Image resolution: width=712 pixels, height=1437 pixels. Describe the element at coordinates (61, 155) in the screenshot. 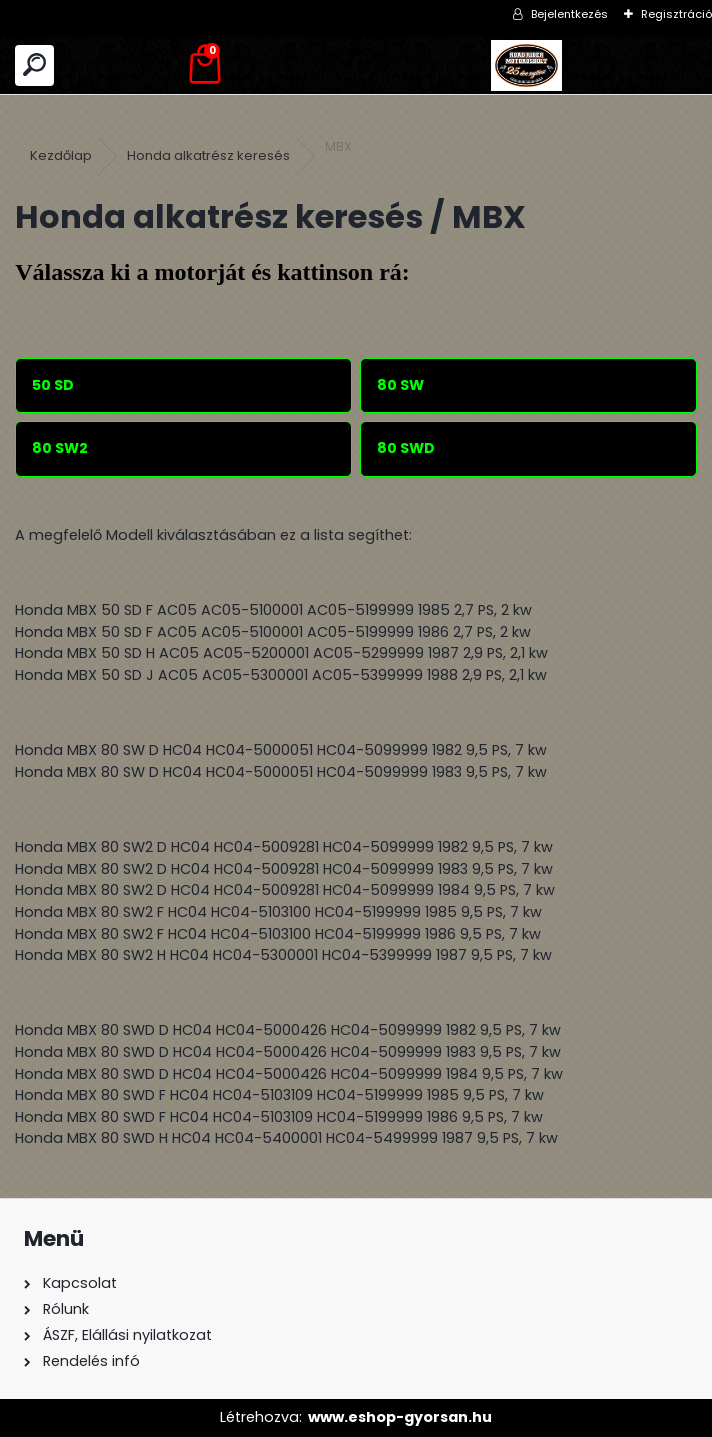

I see `Kezdőlap` at that location.